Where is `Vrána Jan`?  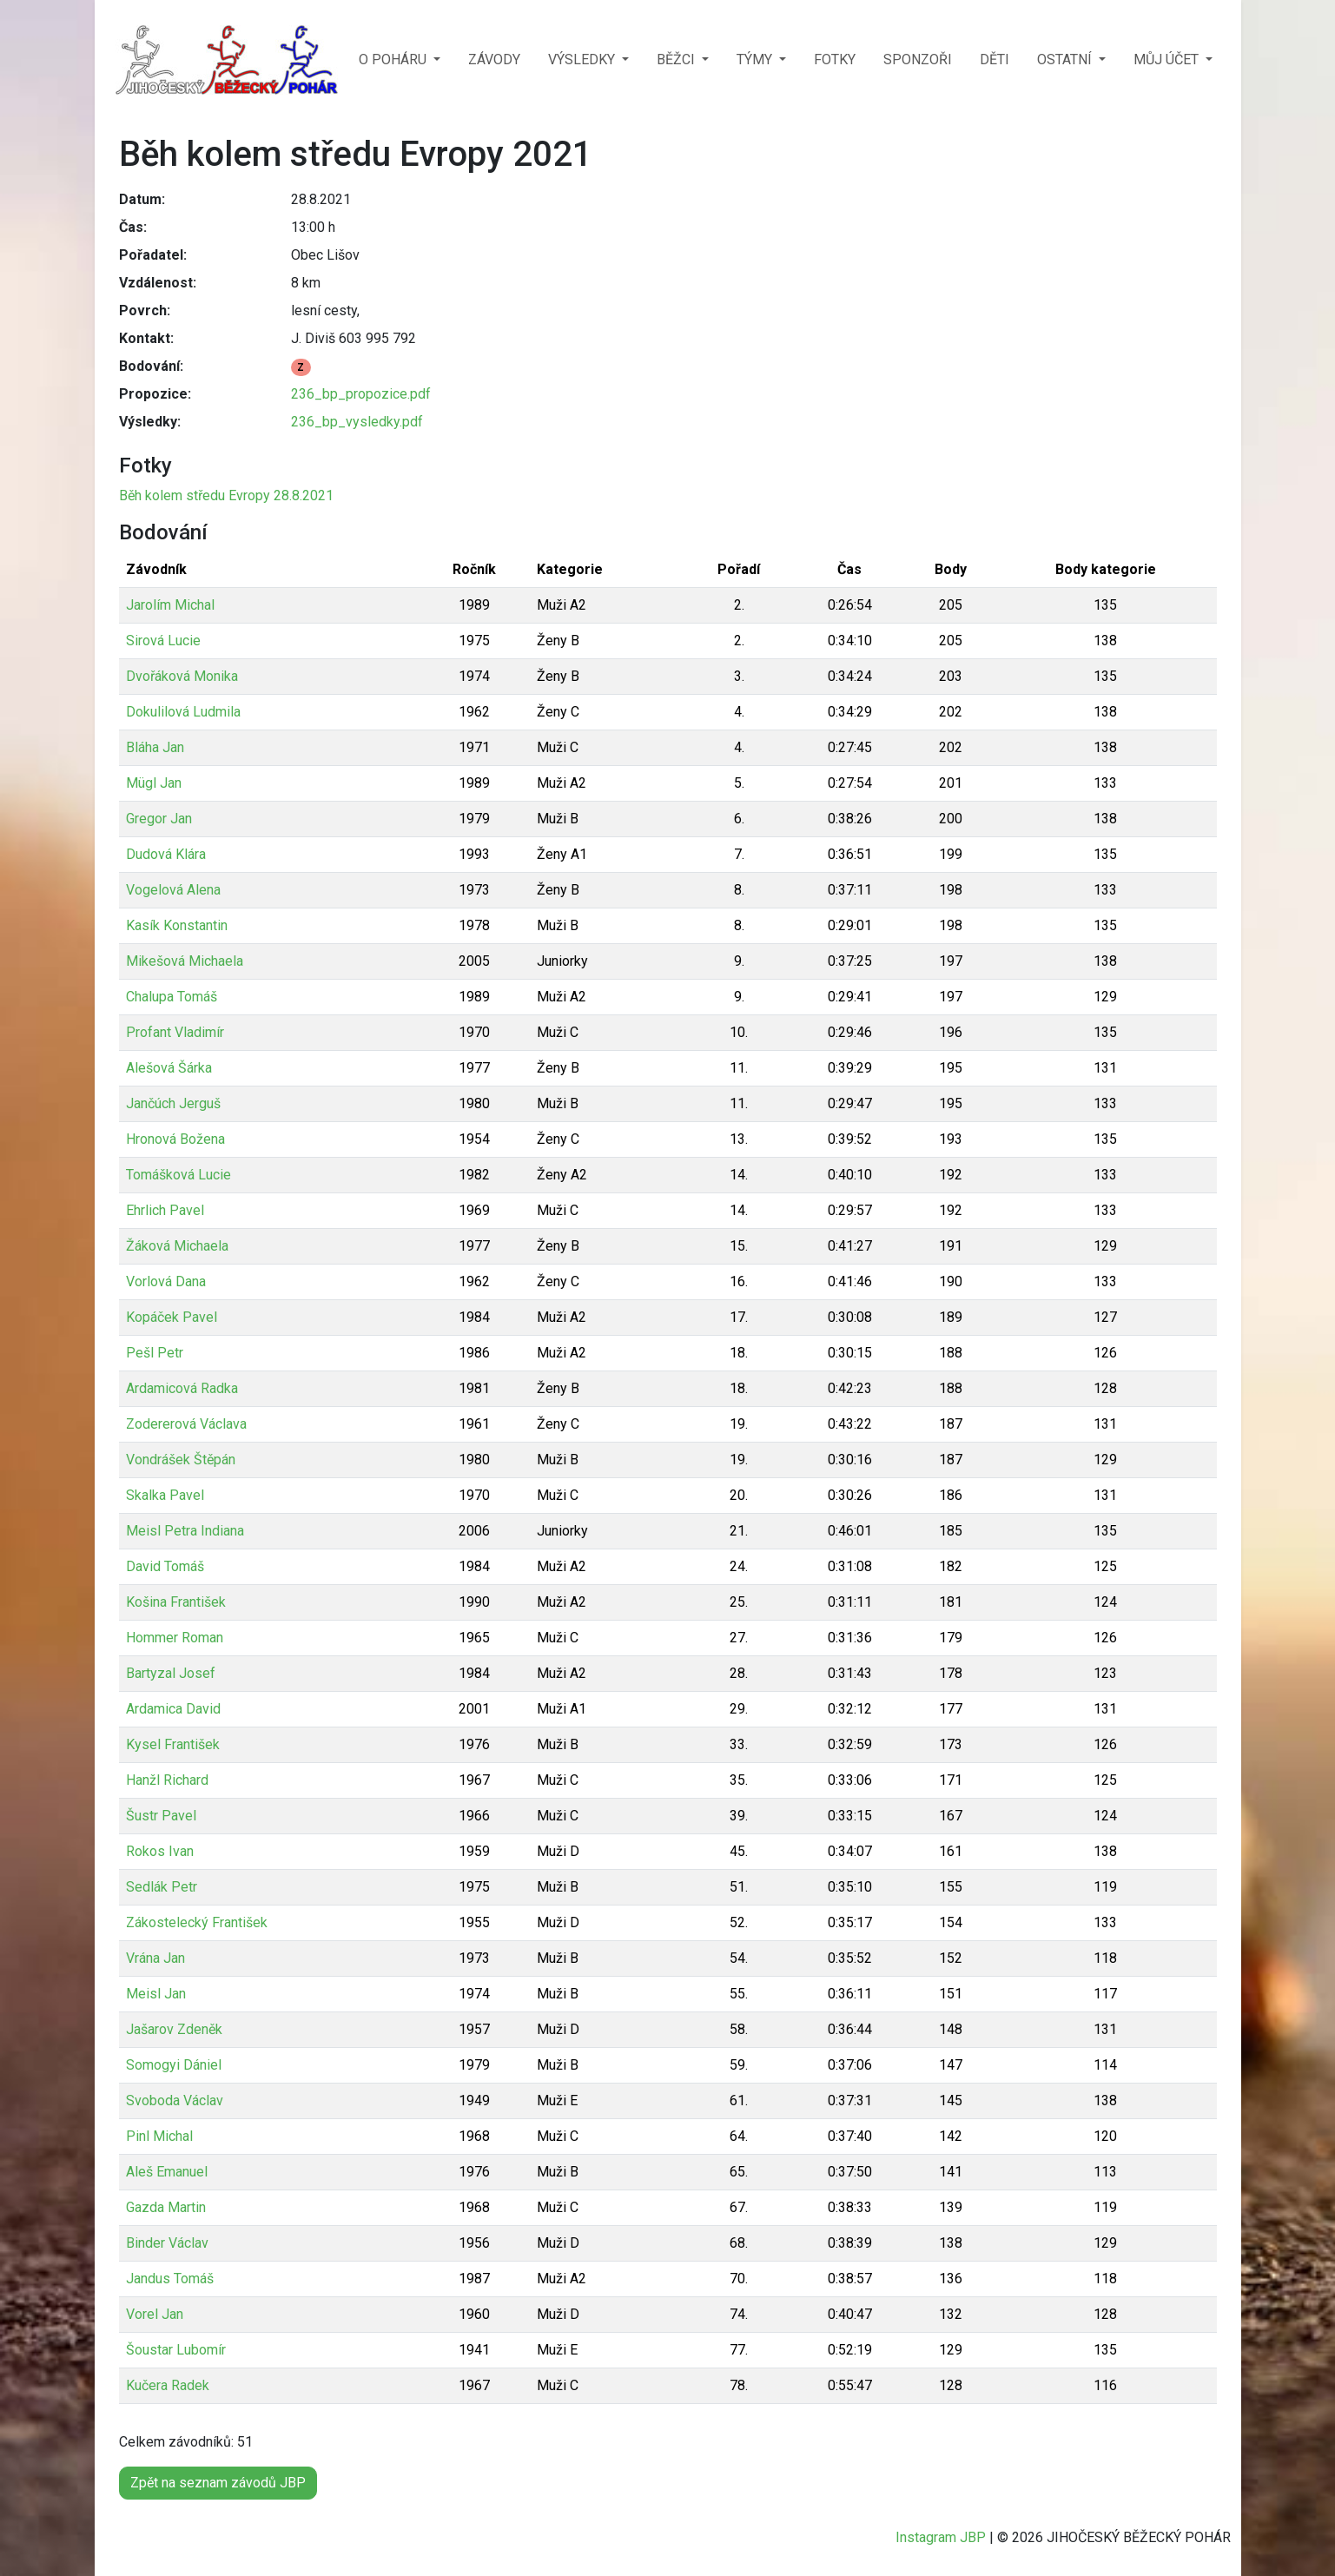 Vrána Jan is located at coordinates (155, 1958).